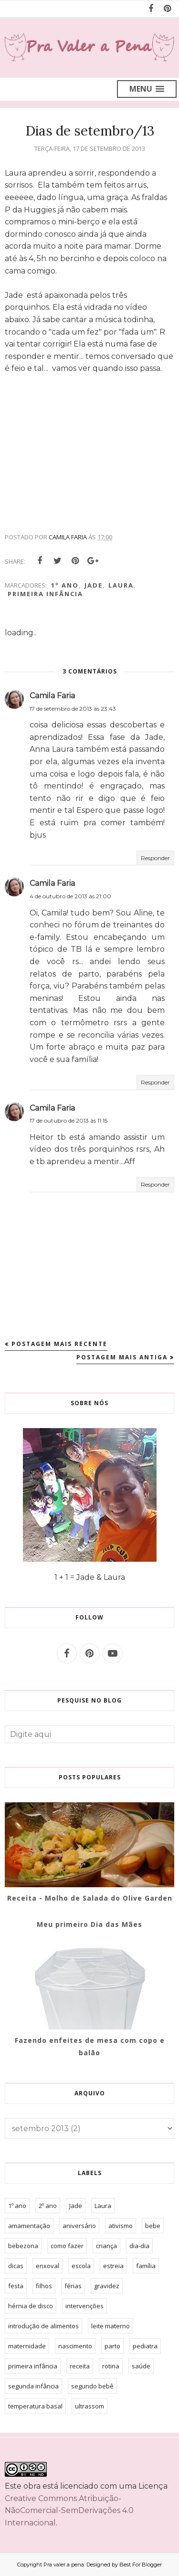 The image size is (179, 2576). What do you see at coordinates (52, 695) in the screenshot?
I see `Camila Faria` at bounding box center [52, 695].